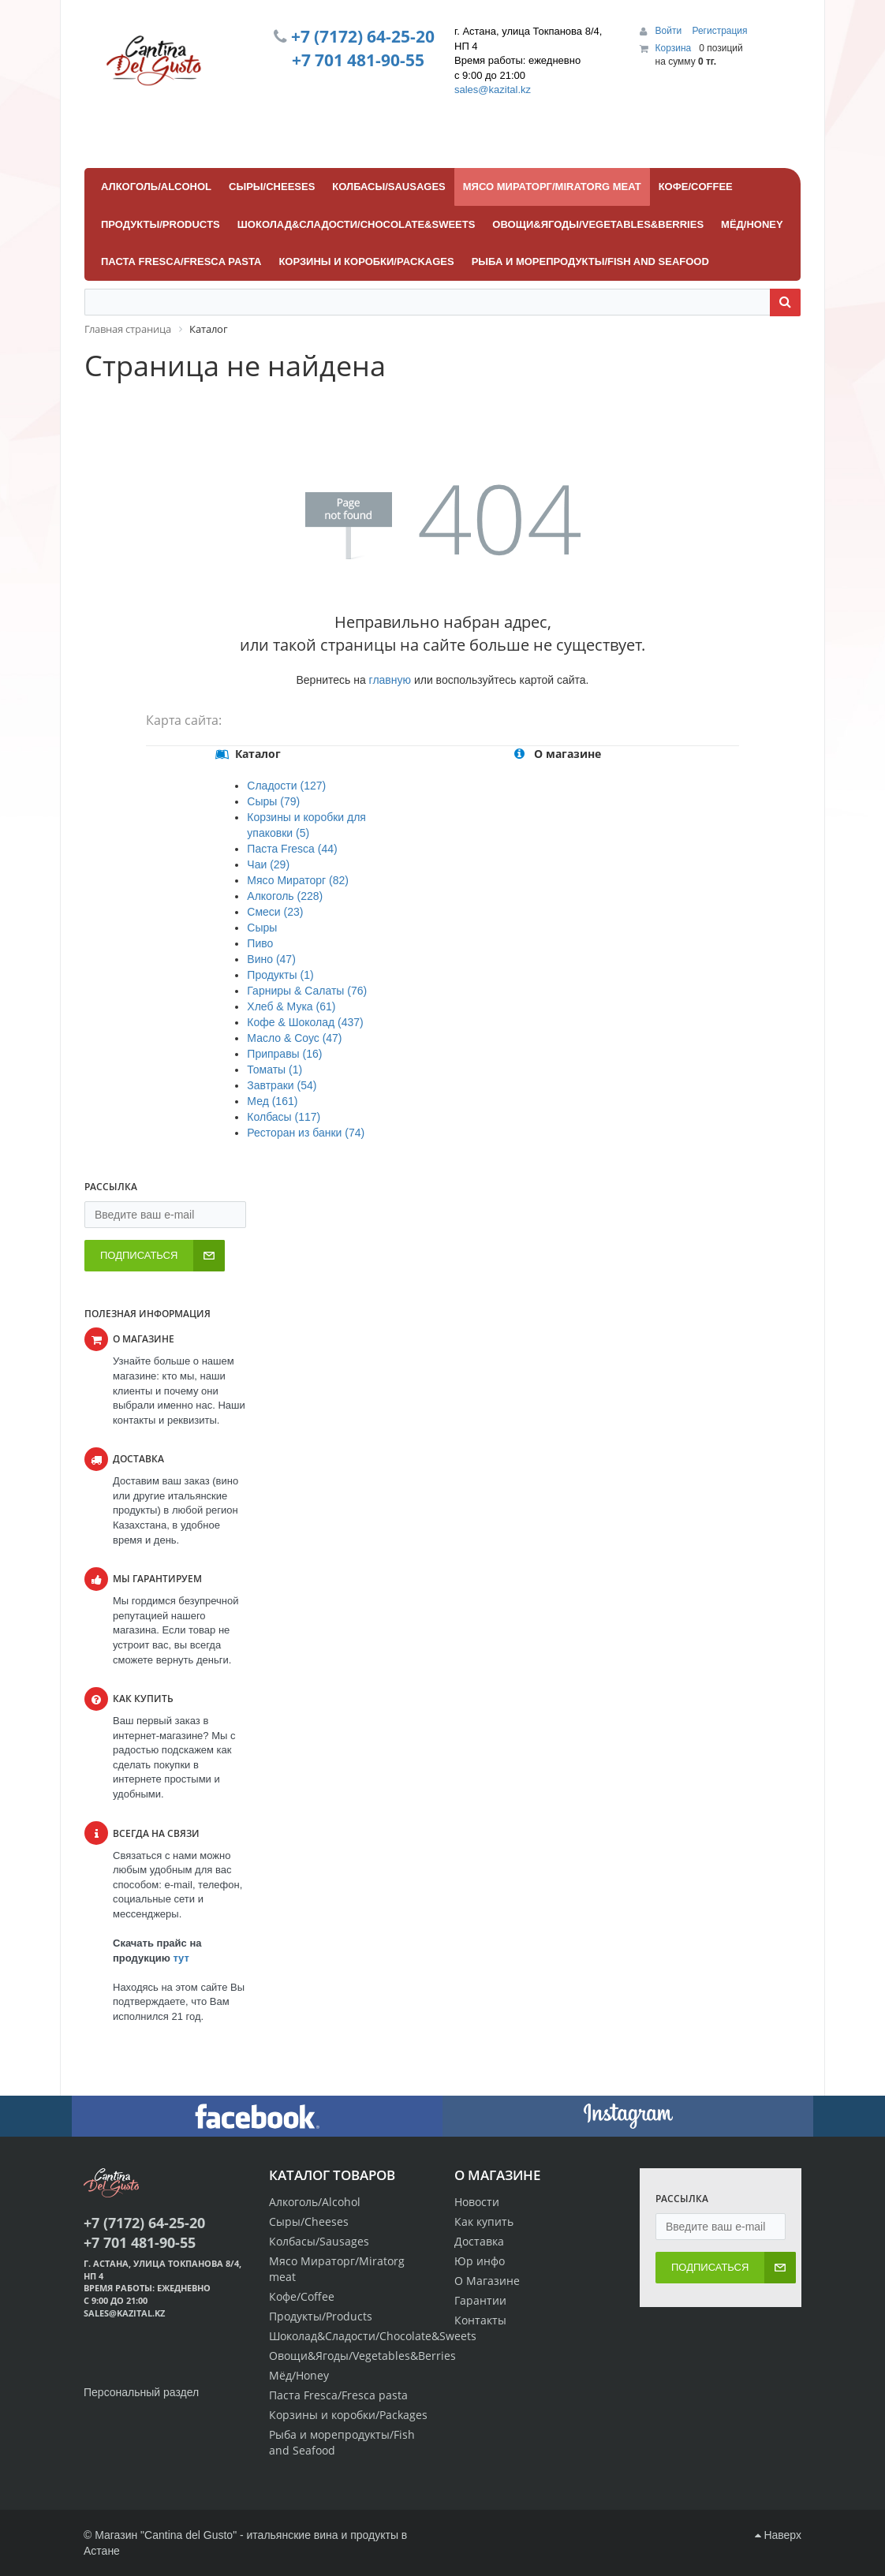 The width and height of the screenshot is (885, 2576). Describe the element at coordinates (301, 2296) in the screenshot. I see `Кофе/Coffee` at that location.